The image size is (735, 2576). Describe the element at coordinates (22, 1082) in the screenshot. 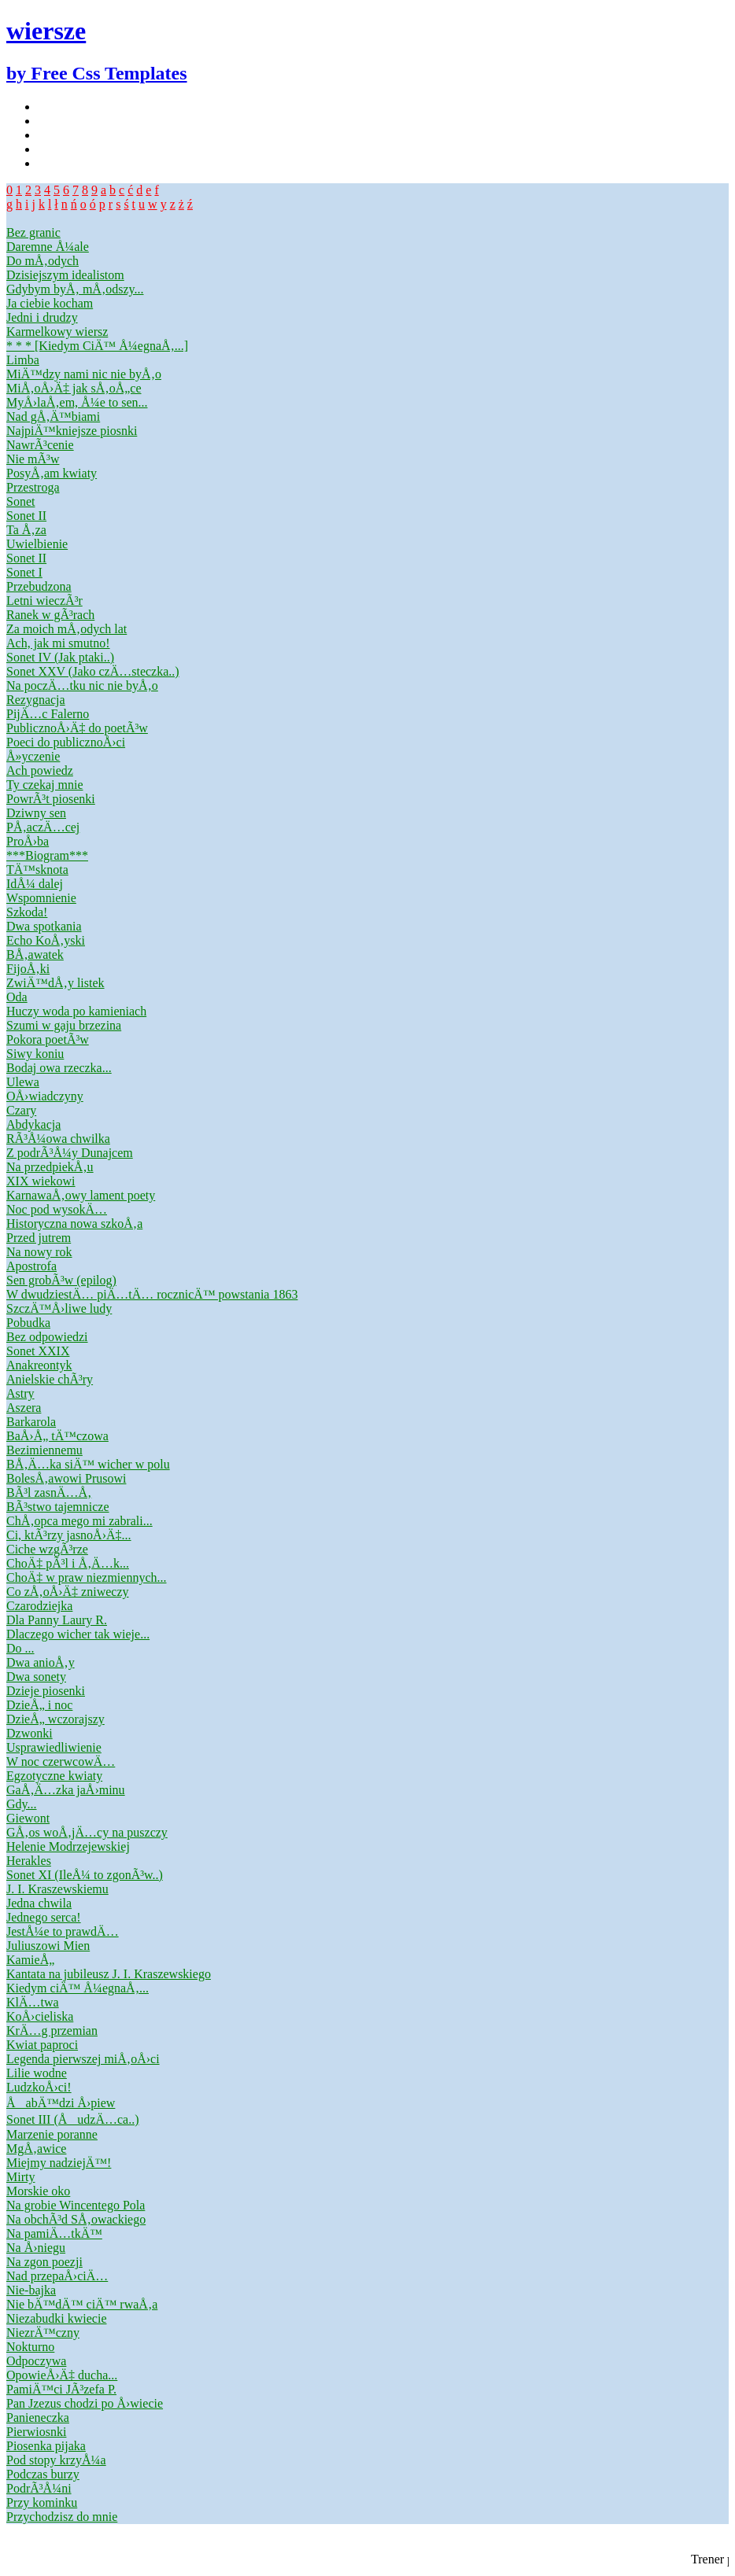

I see `Ulewa` at that location.